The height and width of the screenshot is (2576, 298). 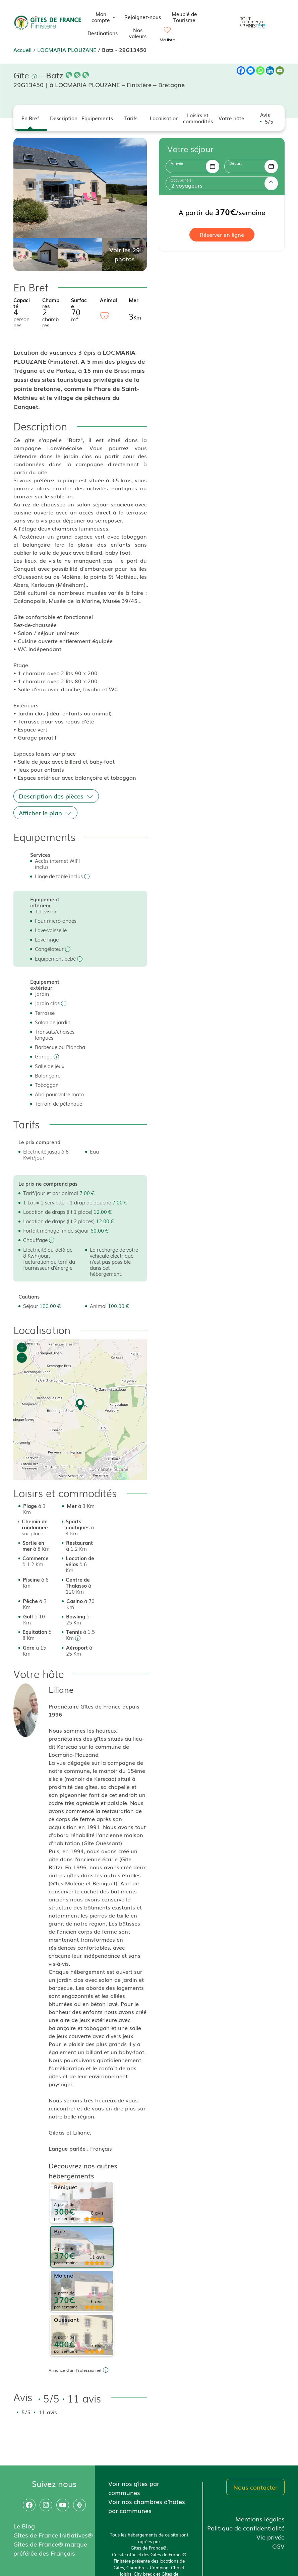 What do you see at coordinates (133, 300) in the screenshot?
I see `Mer` at bounding box center [133, 300].